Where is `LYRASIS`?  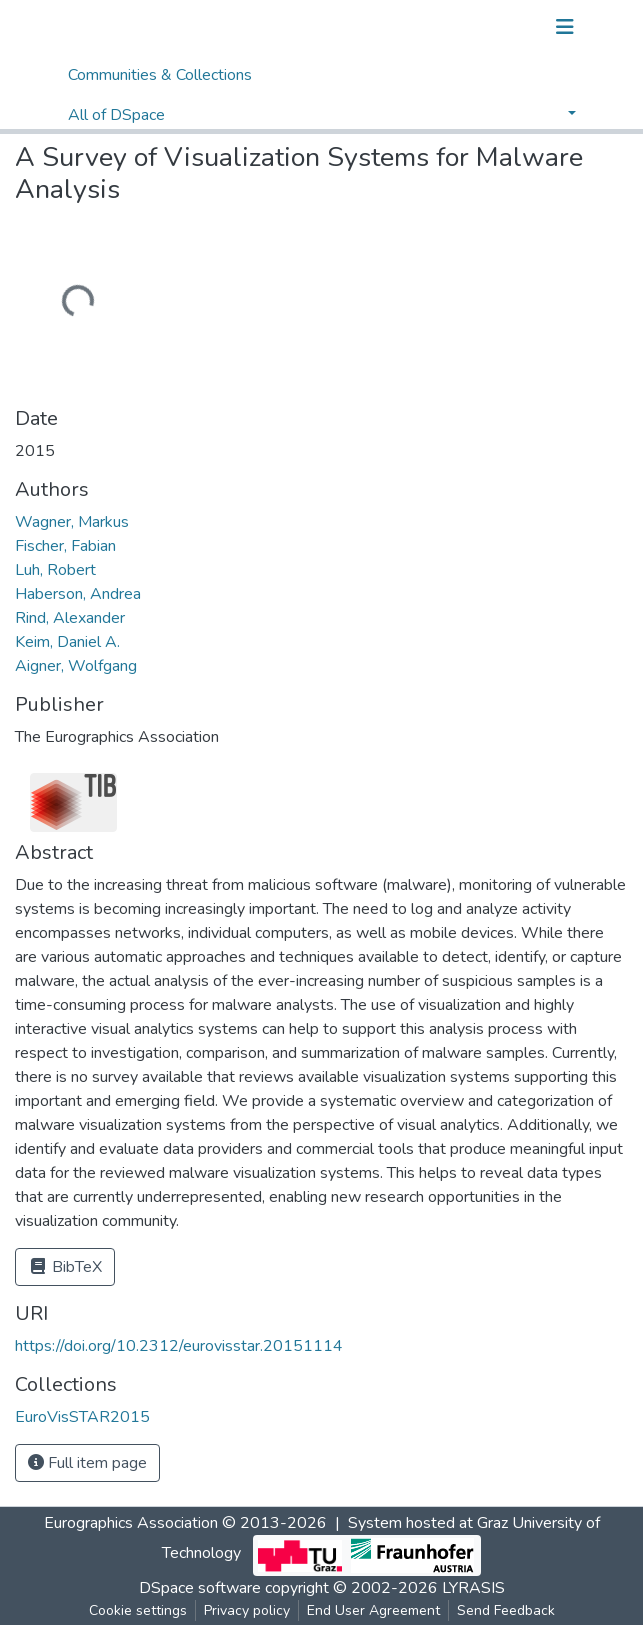 LYRASIS is located at coordinates (473, 1588).